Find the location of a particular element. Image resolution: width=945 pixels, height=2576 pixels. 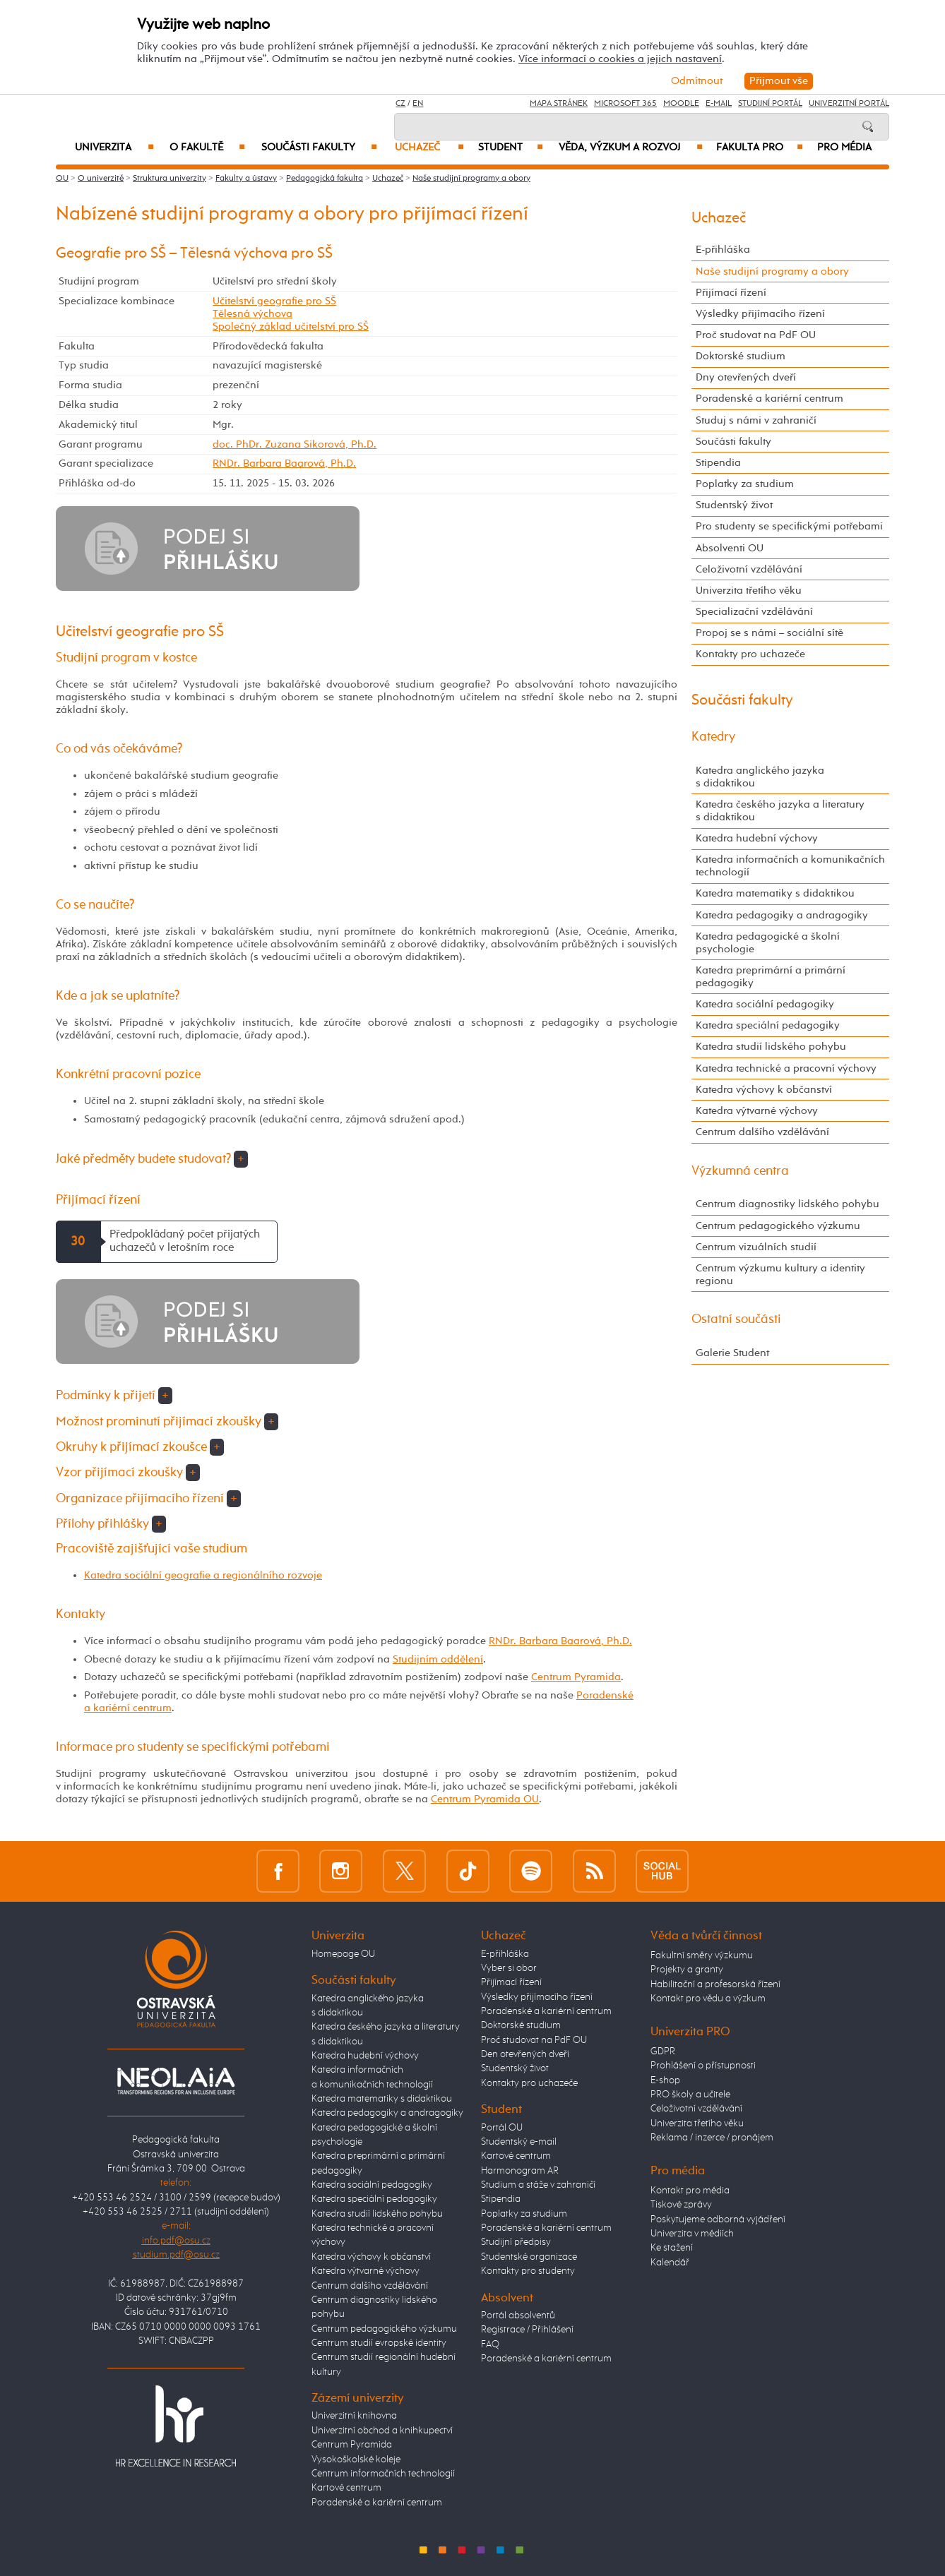

O fakultě is located at coordinates (207, 147).